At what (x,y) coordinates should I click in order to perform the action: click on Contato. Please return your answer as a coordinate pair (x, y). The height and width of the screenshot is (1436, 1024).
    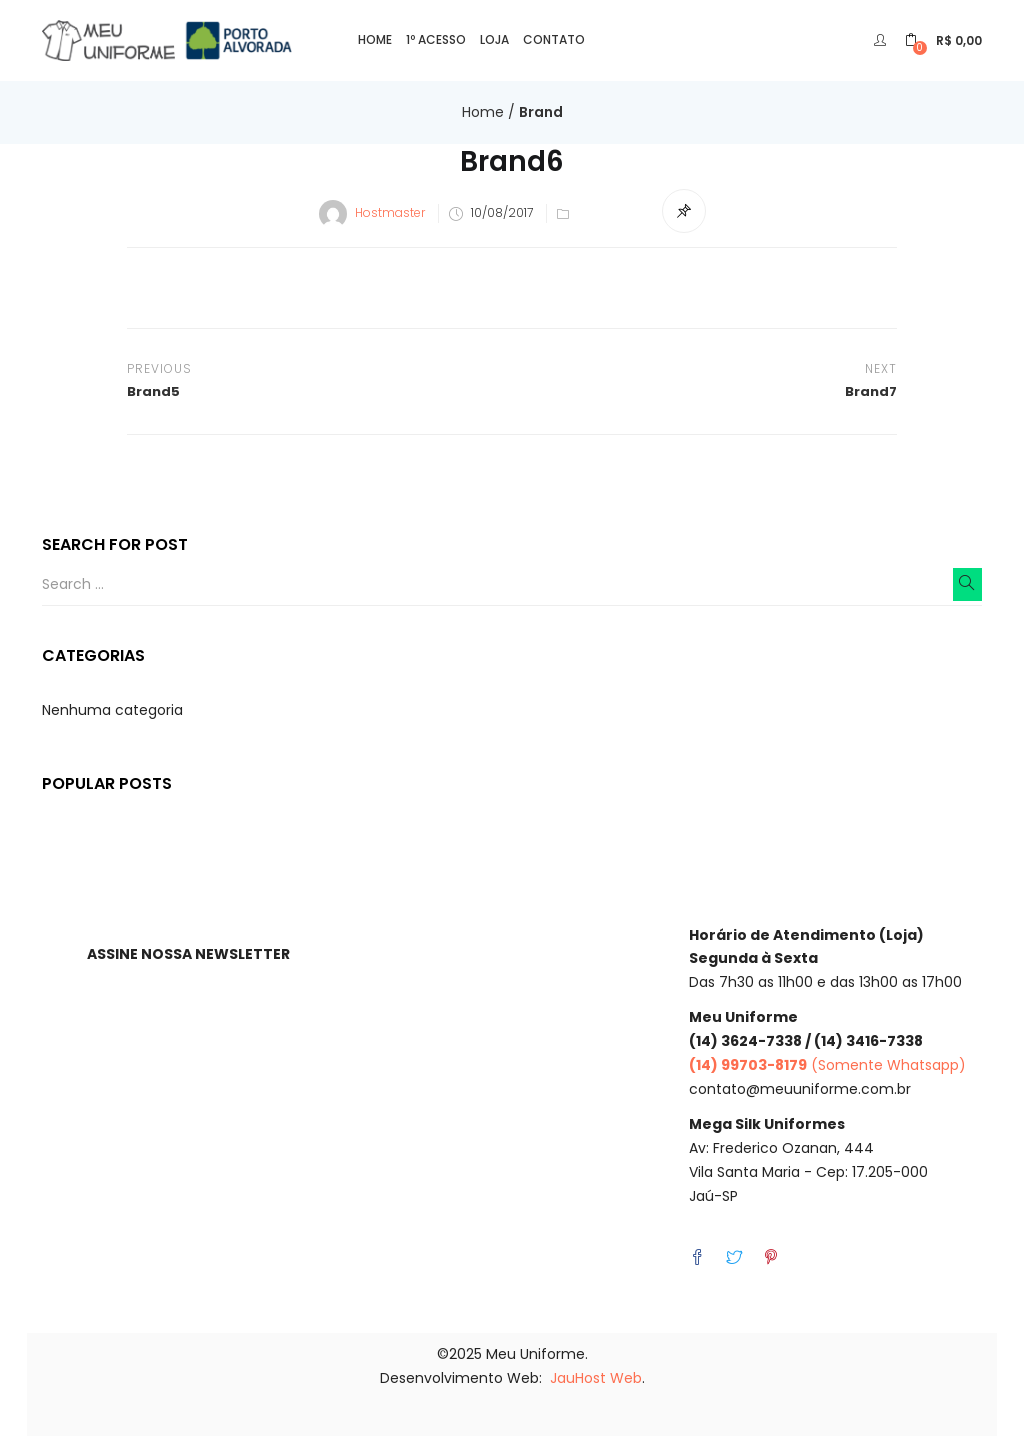
    Looking at the image, I should click on (554, 39).